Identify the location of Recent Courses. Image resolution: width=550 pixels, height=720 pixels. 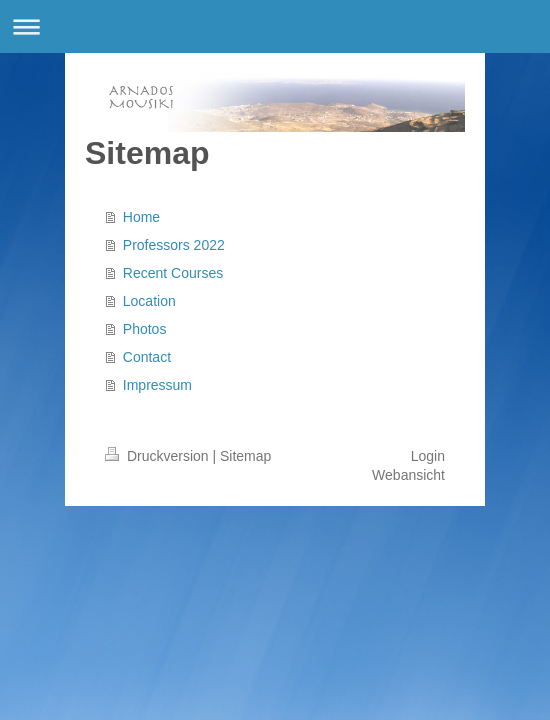
(173, 273).